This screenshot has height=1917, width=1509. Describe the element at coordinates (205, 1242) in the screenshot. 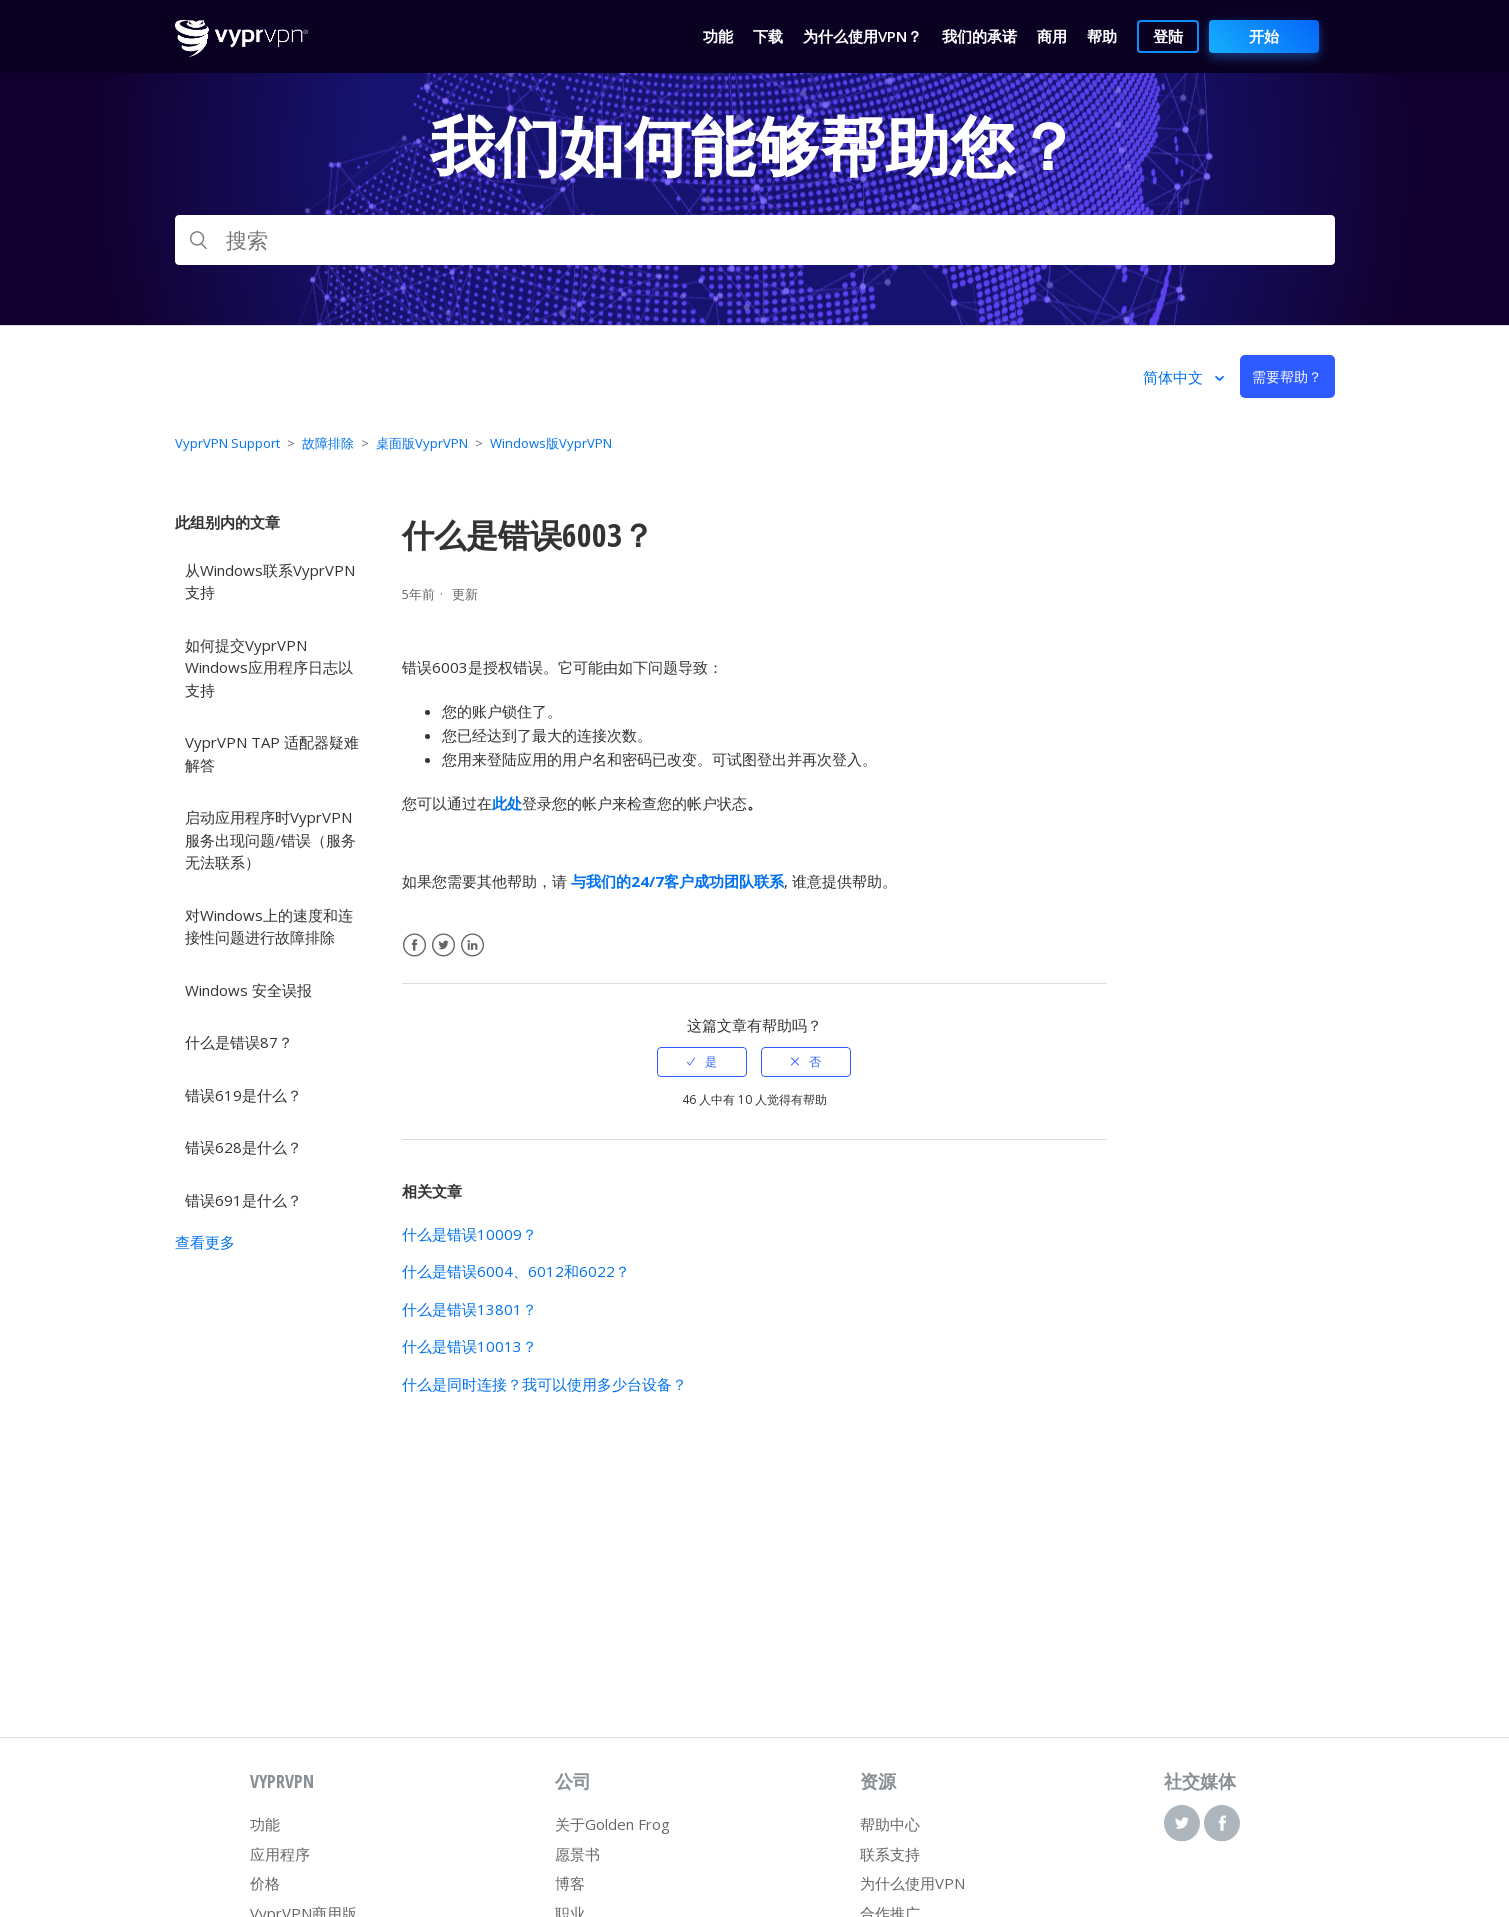

I see `查看更多` at that location.